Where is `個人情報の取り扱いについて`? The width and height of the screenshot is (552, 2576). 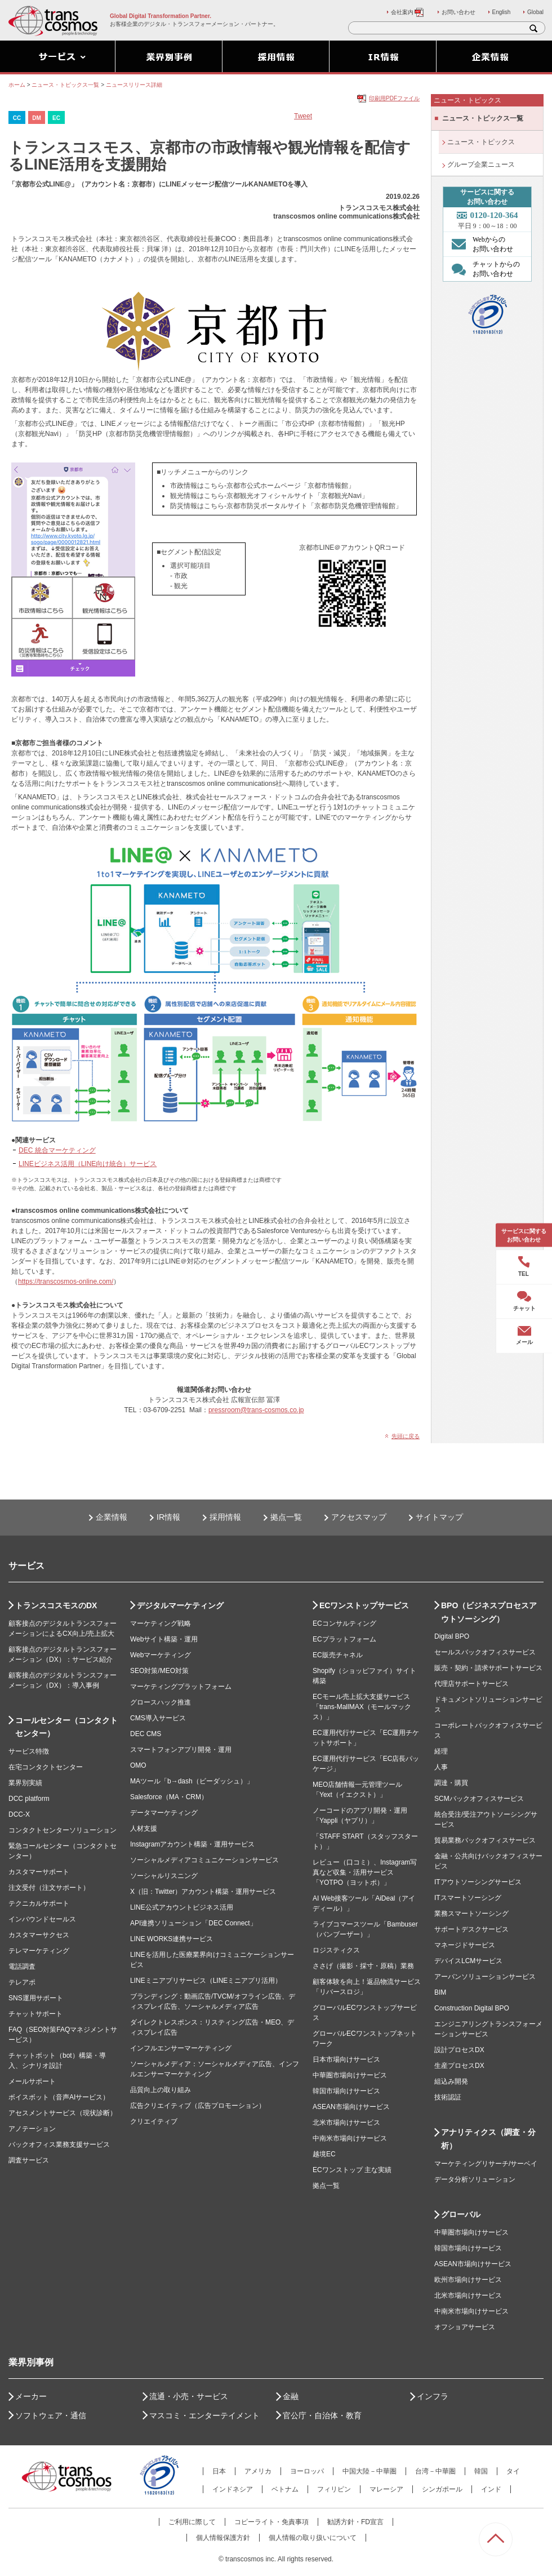
個人情報の取り扱いについて is located at coordinates (313, 2538).